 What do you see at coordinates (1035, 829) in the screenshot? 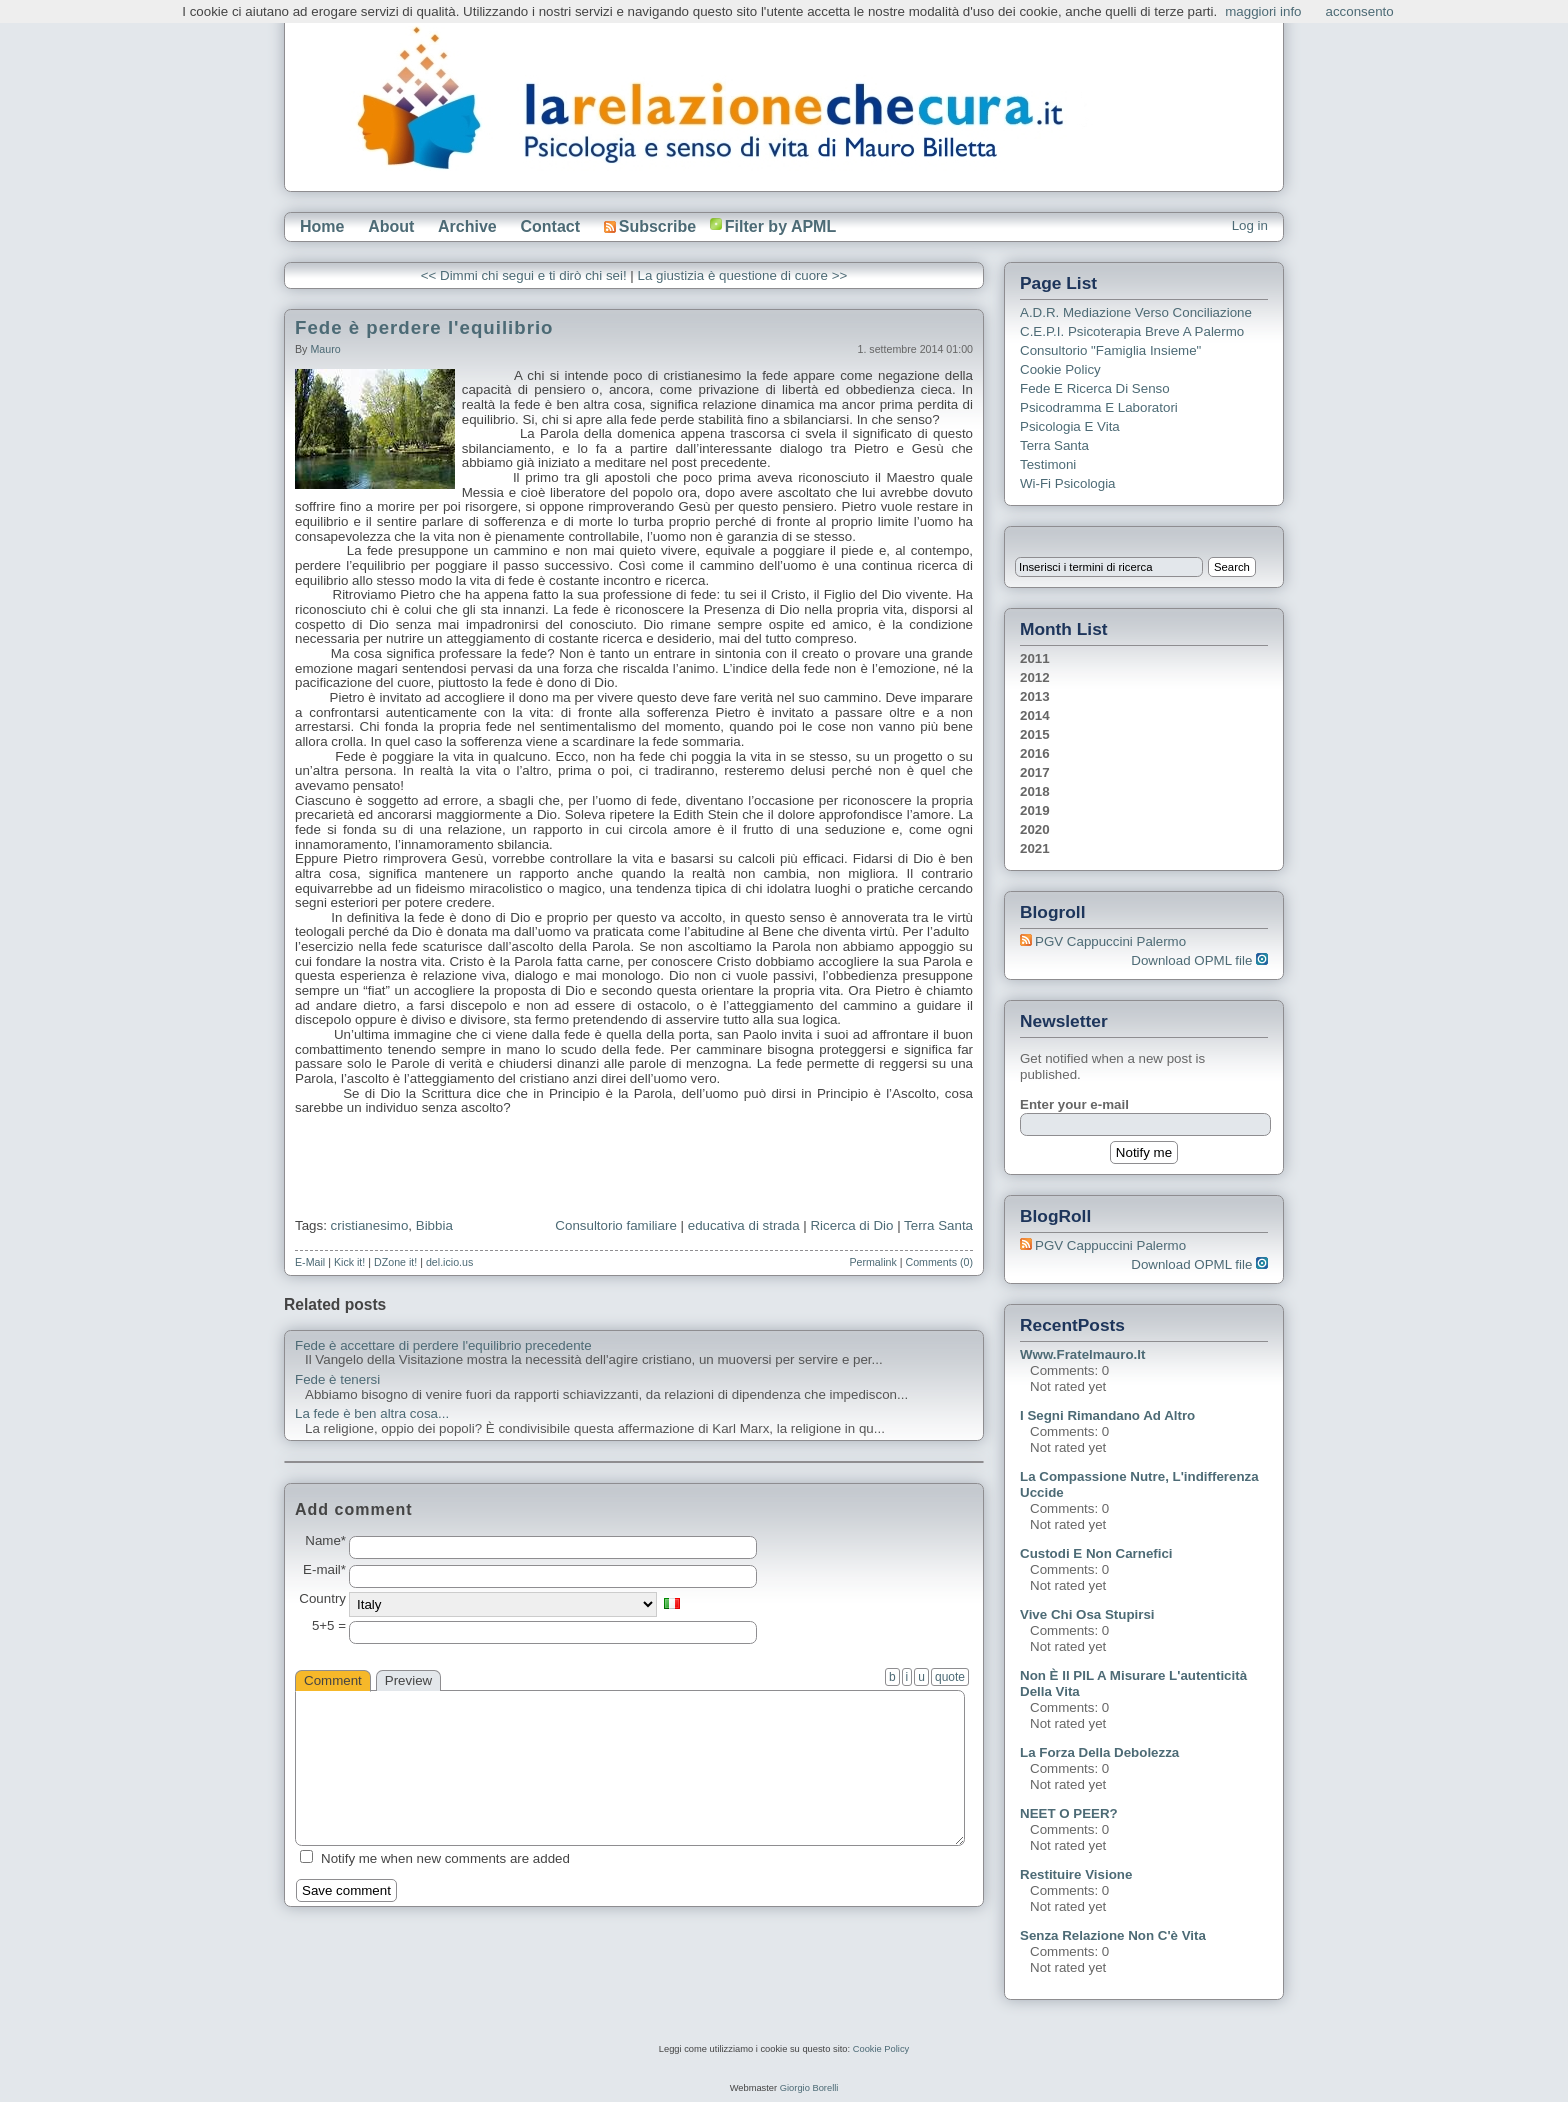
I see `2020` at bounding box center [1035, 829].